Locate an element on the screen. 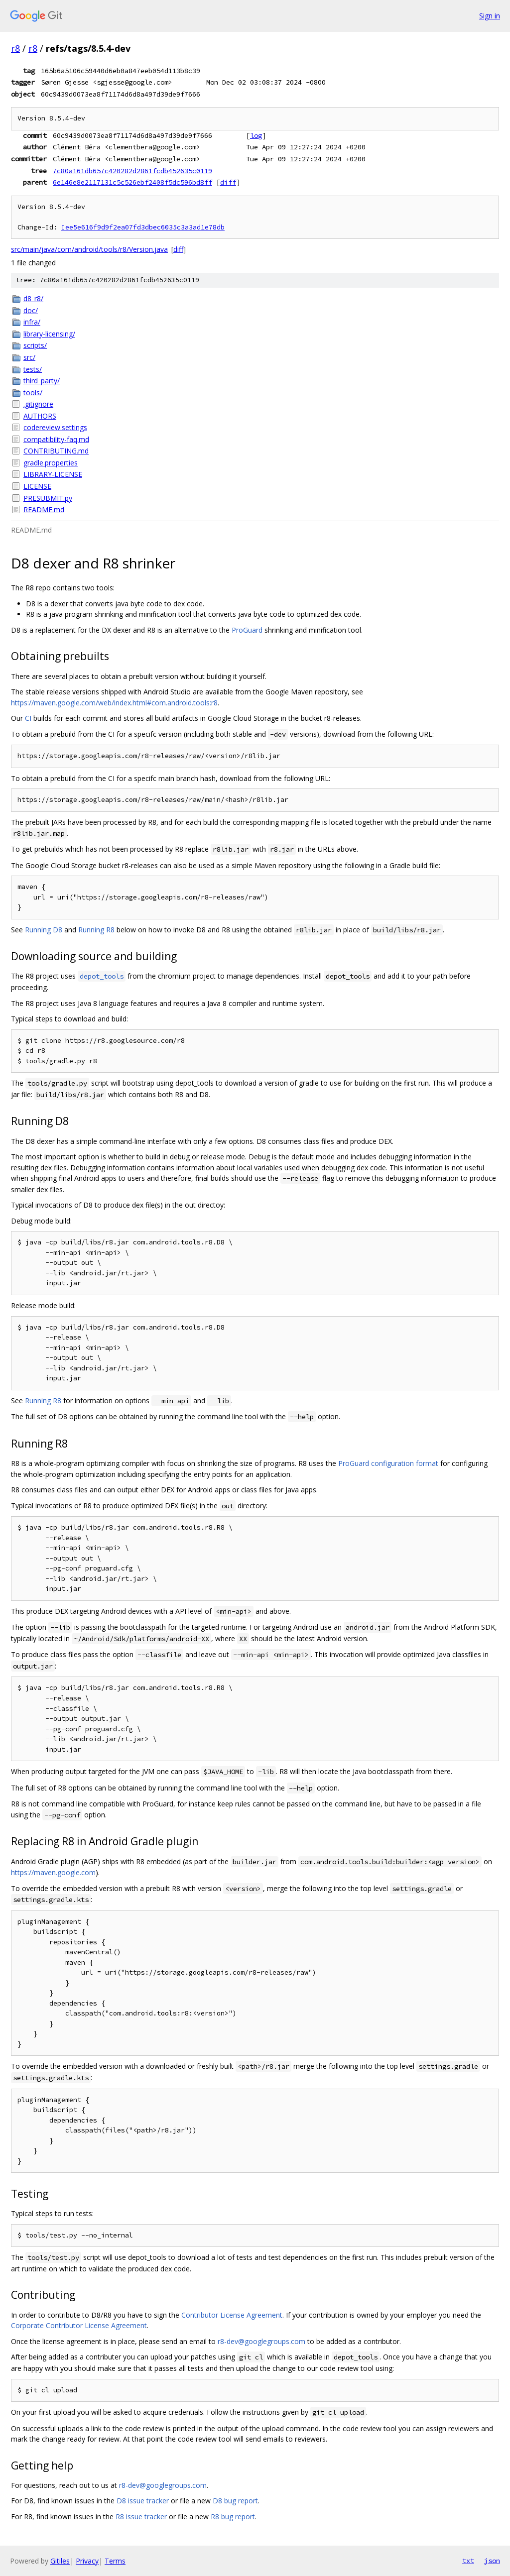 This screenshot has width=510, height=2576. ProGuard configuration format is located at coordinates (388, 1463).